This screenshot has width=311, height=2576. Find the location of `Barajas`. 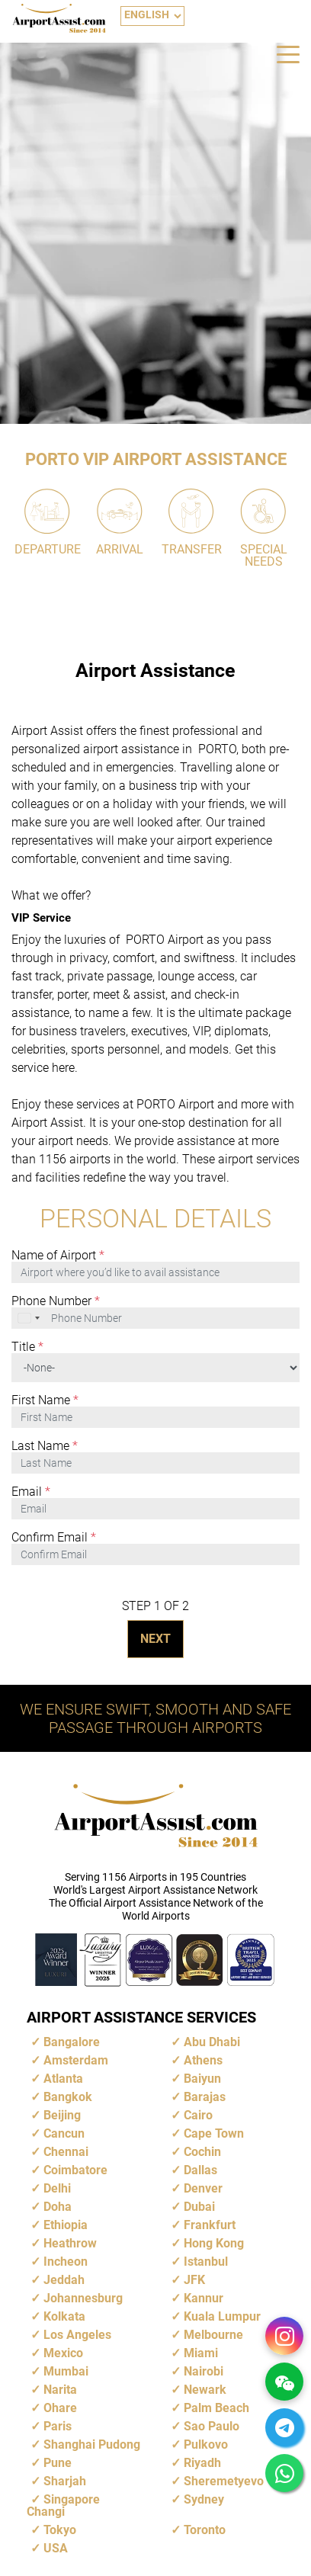

Barajas is located at coordinates (205, 2097).